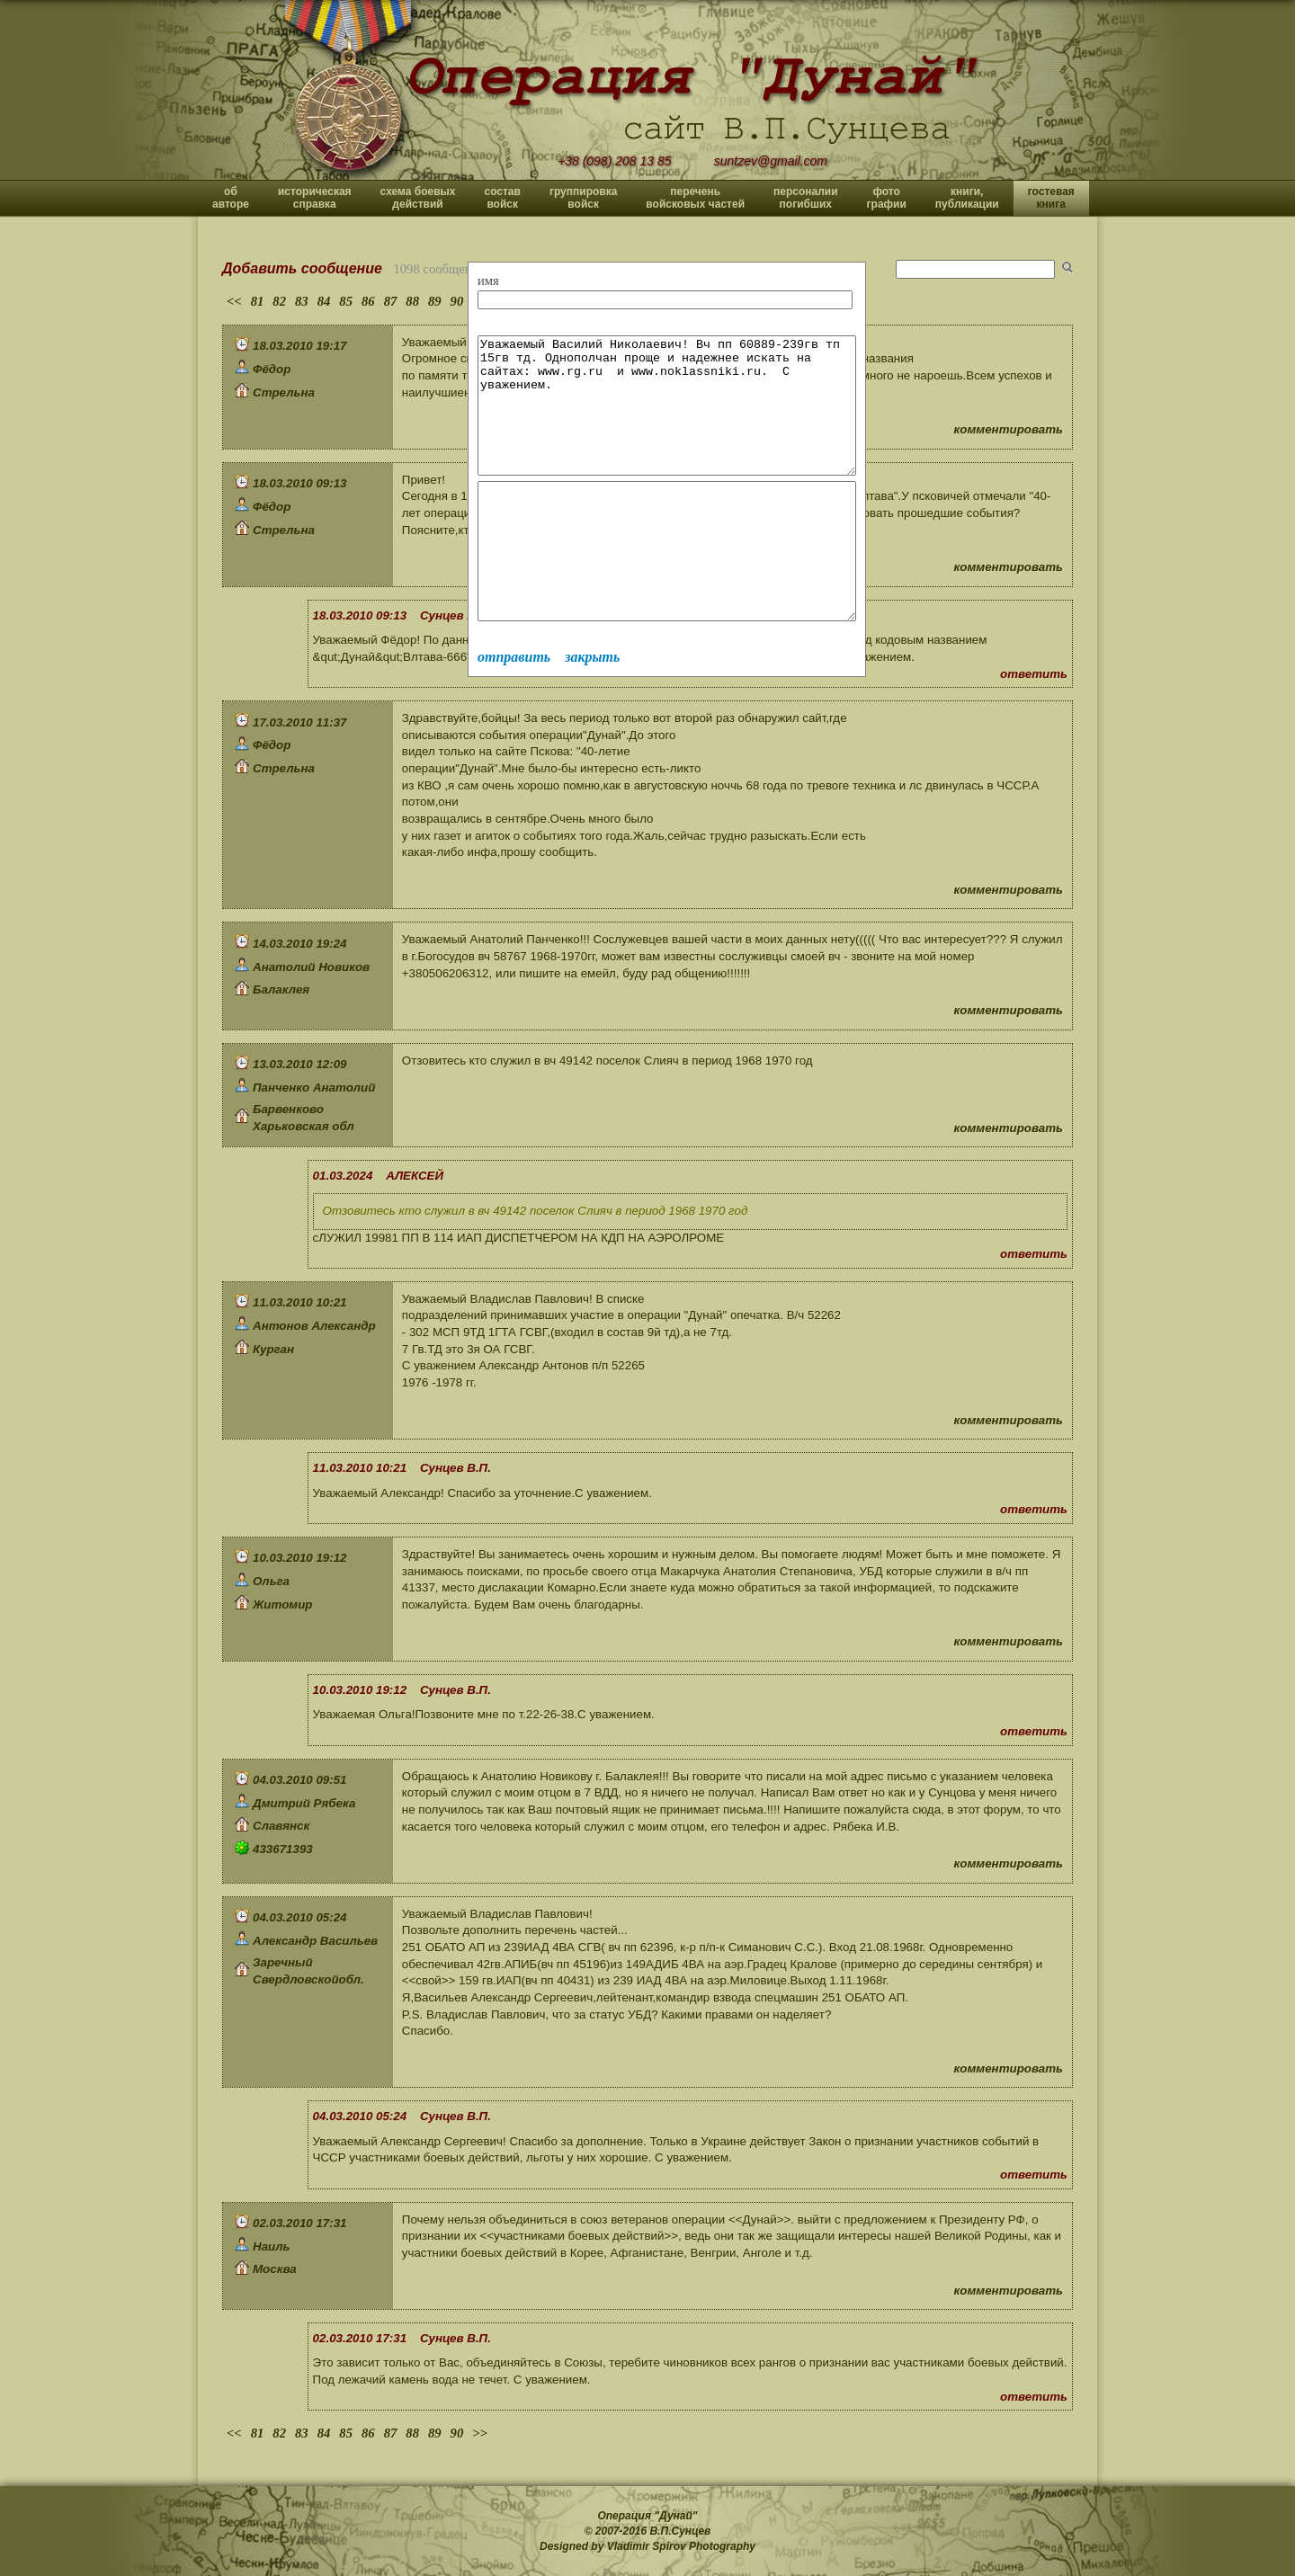 This screenshot has width=1295, height=2576. Describe the element at coordinates (805, 197) in the screenshot. I see `персоналии погибших` at that location.